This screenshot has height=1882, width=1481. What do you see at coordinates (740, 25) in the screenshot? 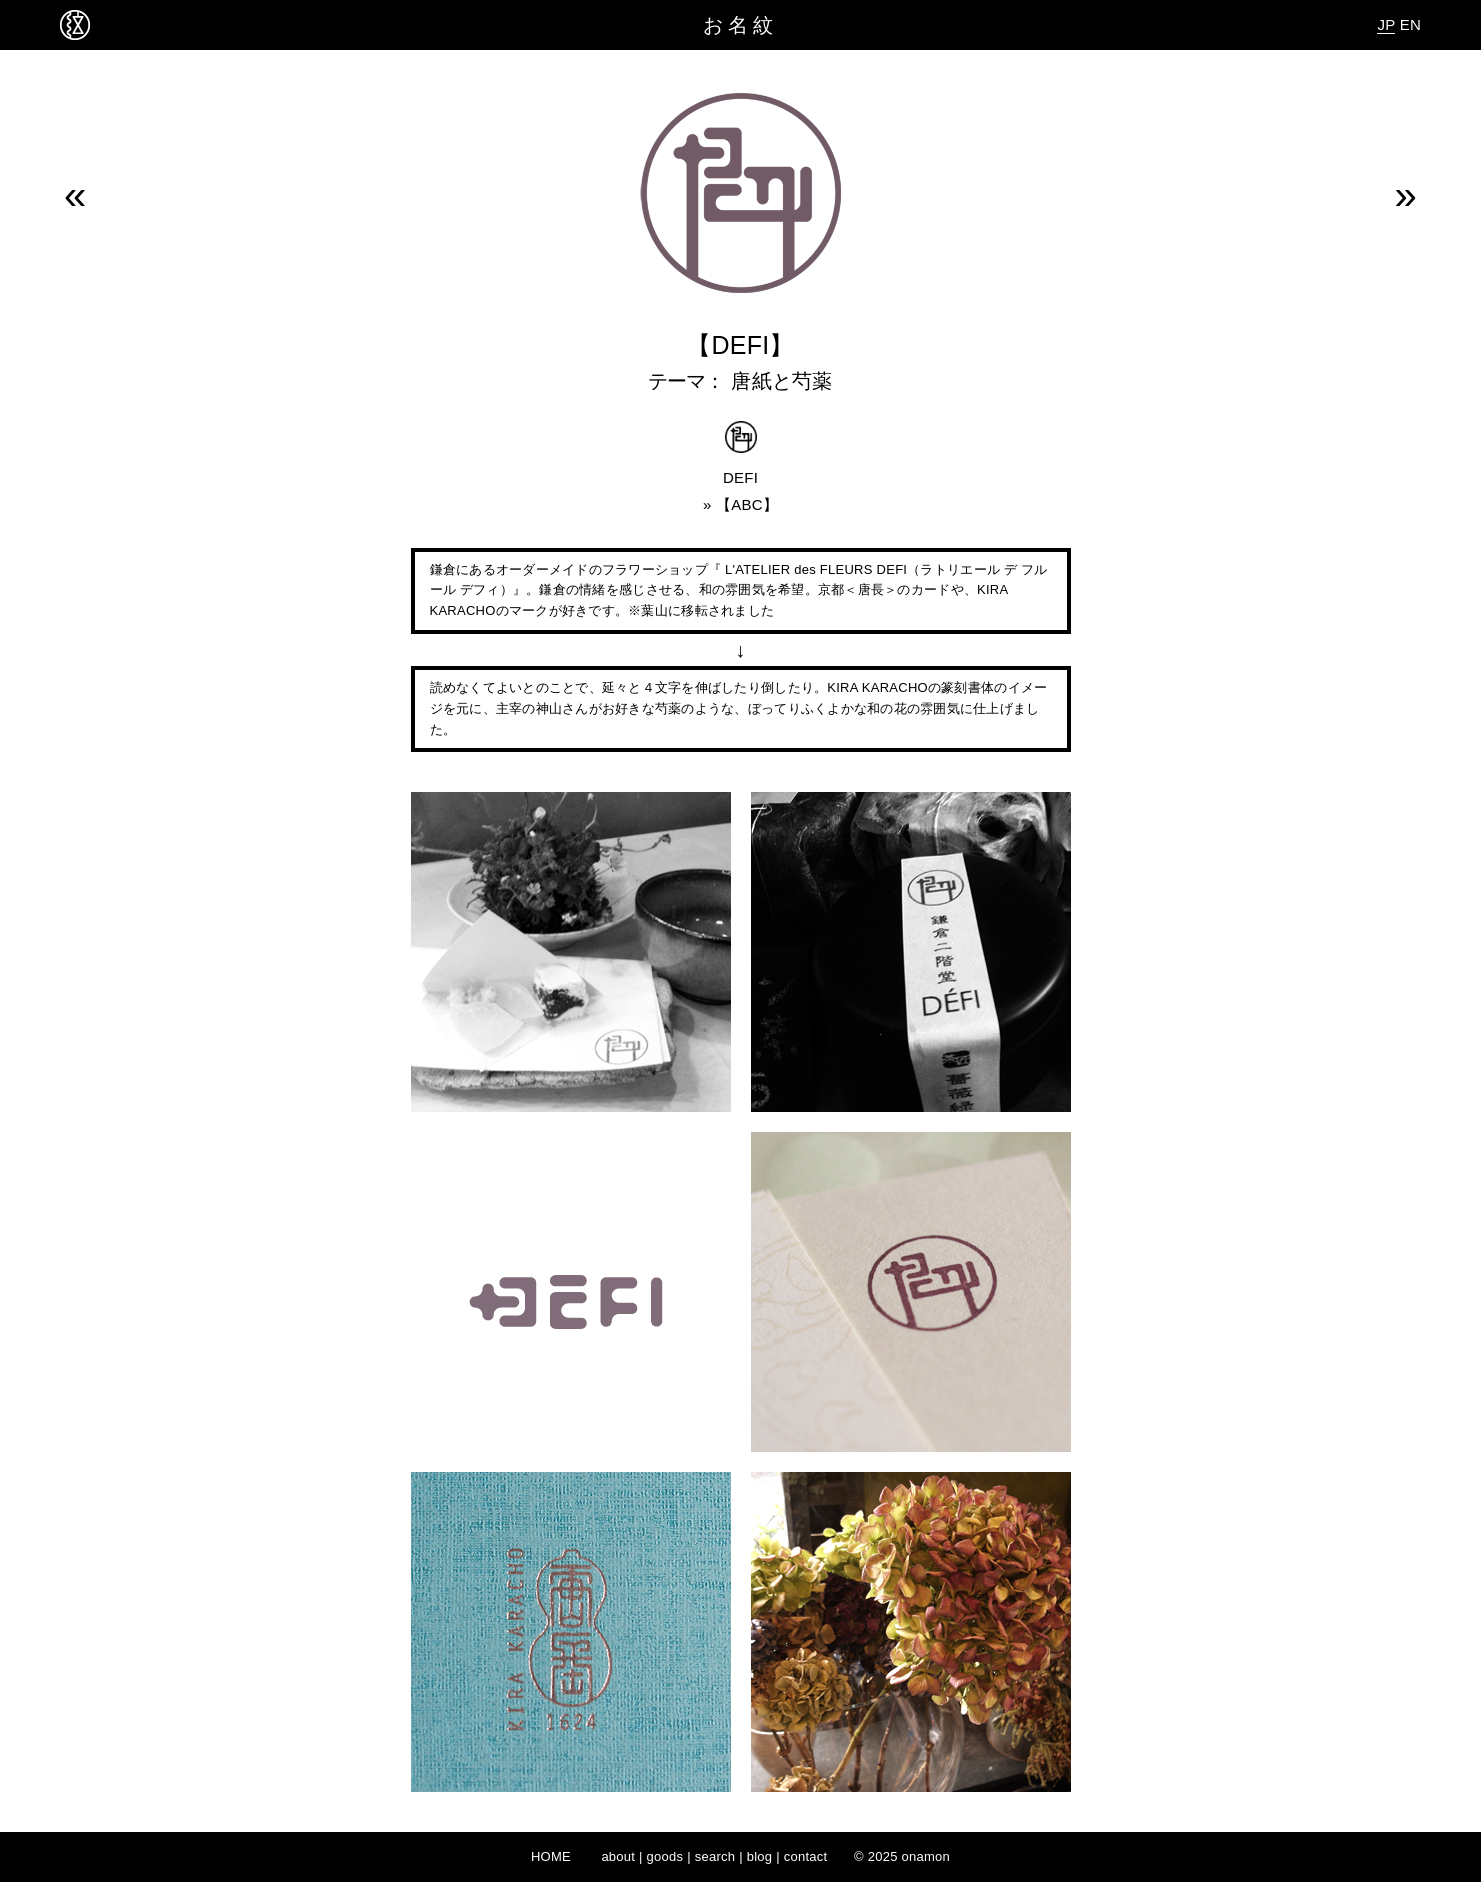
I see `お名紋` at bounding box center [740, 25].